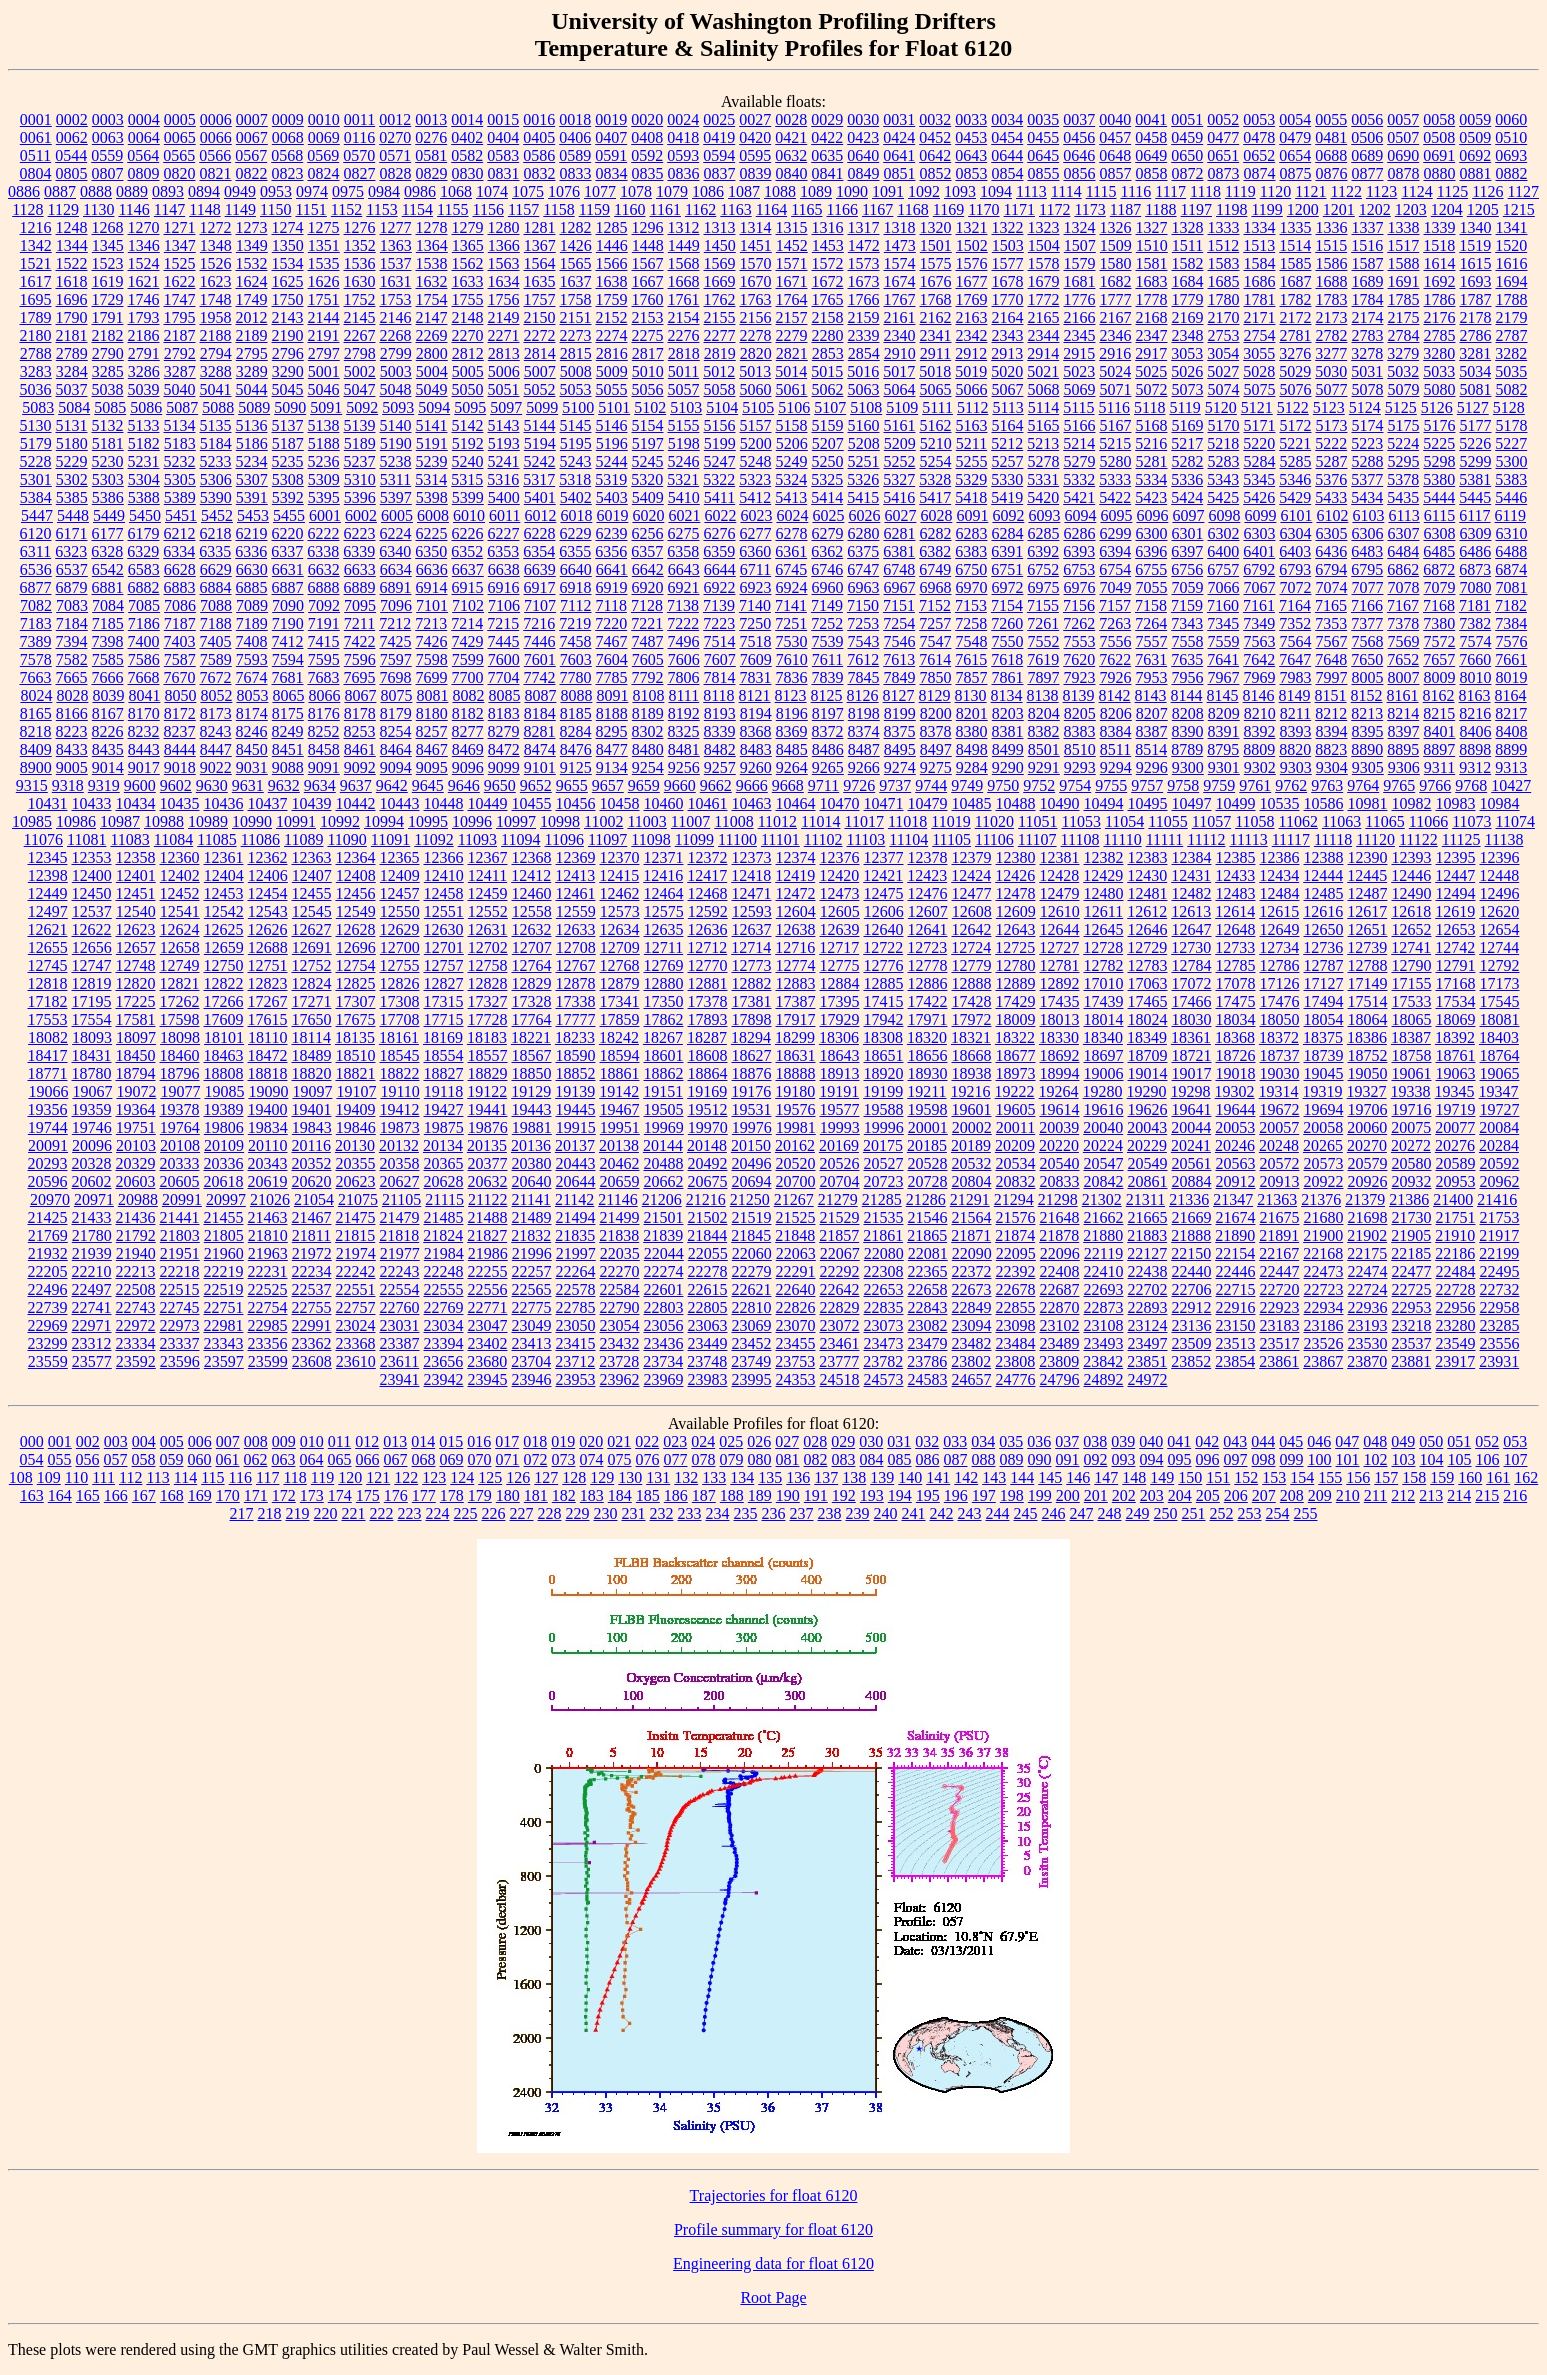  Describe the element at coordinates (360, 389) in the screenshot. I see `5047` at that location.